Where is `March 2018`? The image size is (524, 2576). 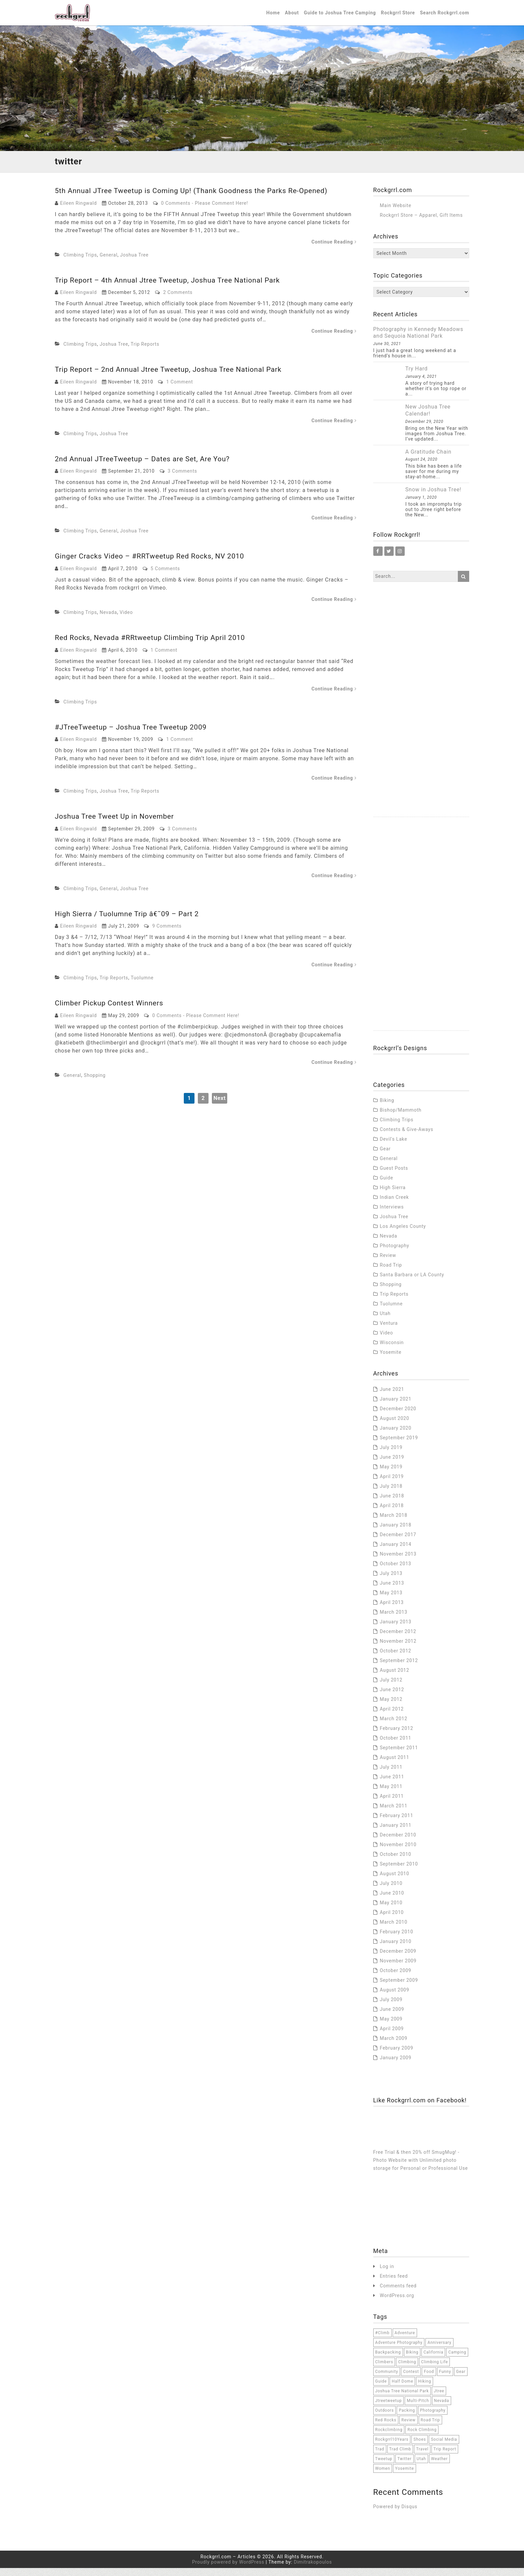 March 2018 is located at coordinates (393, 1523).